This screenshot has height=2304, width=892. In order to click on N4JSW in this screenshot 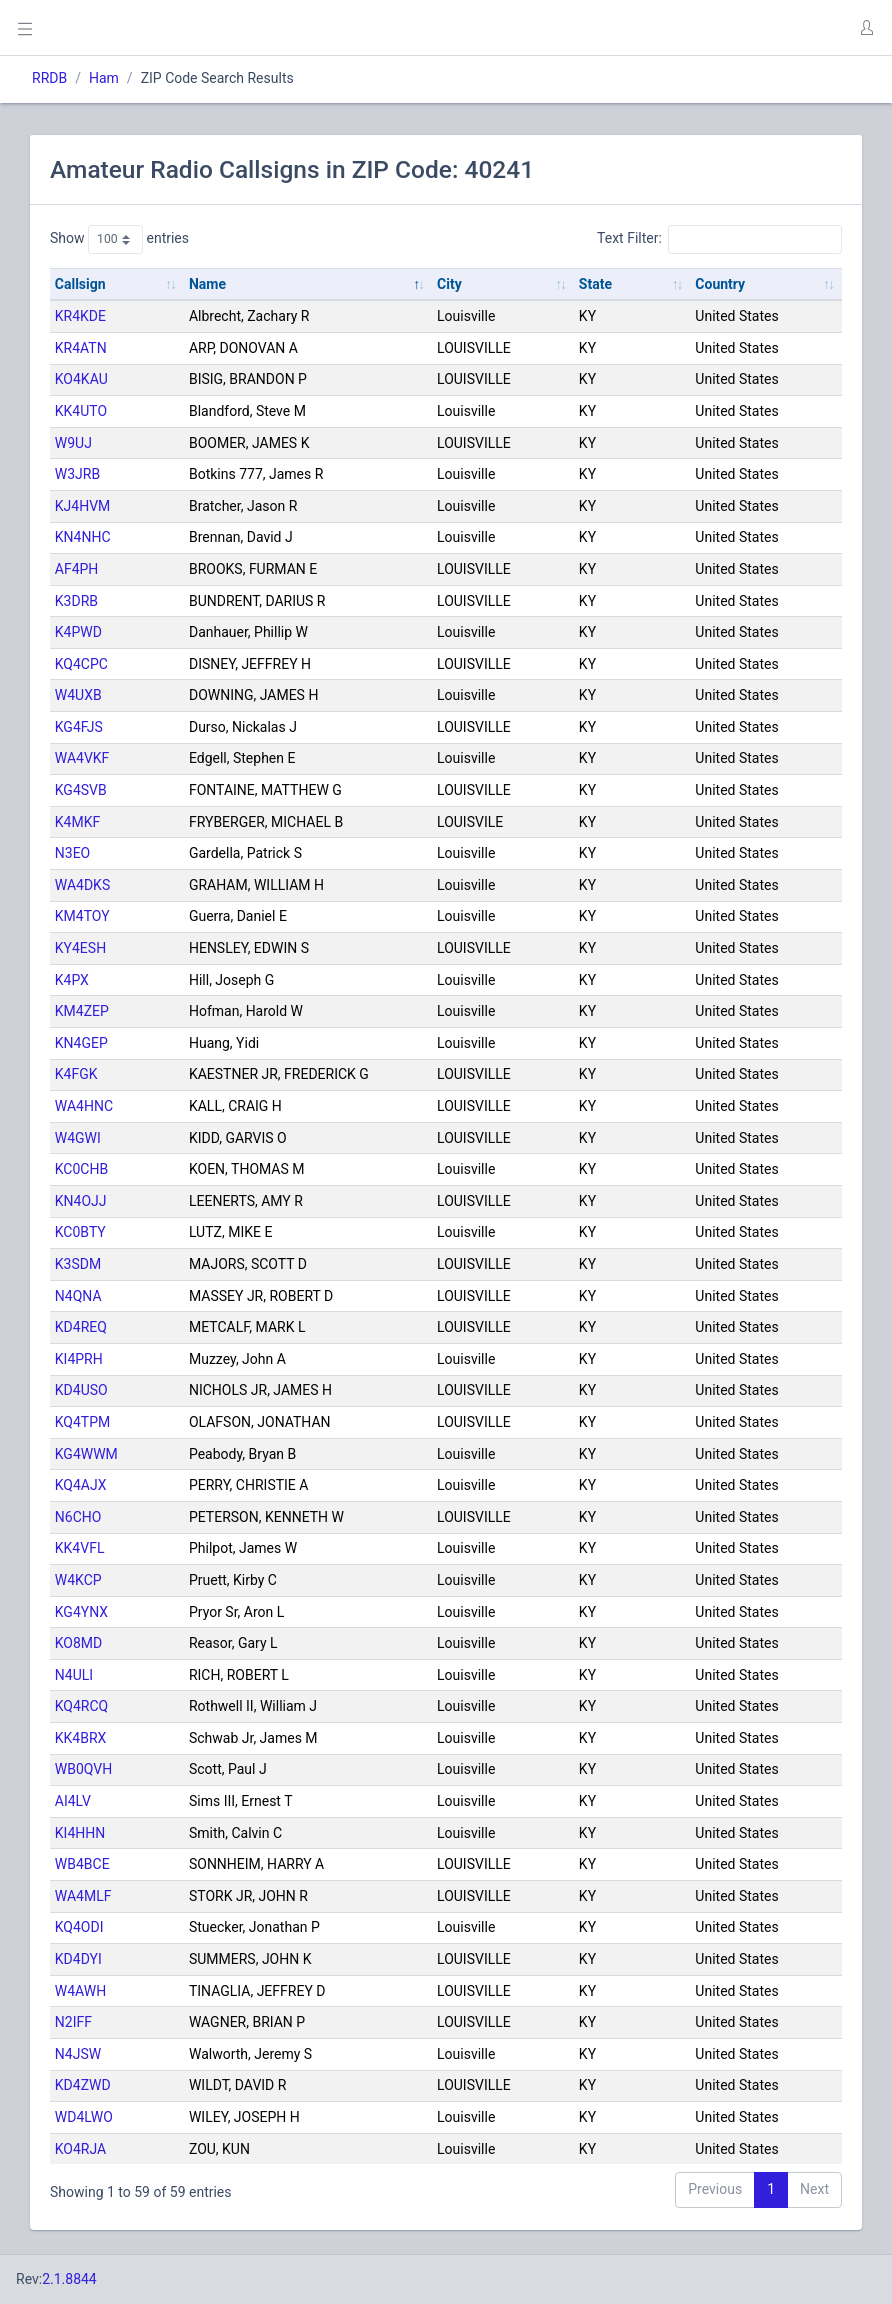, I will do `click(78, 2054)`.